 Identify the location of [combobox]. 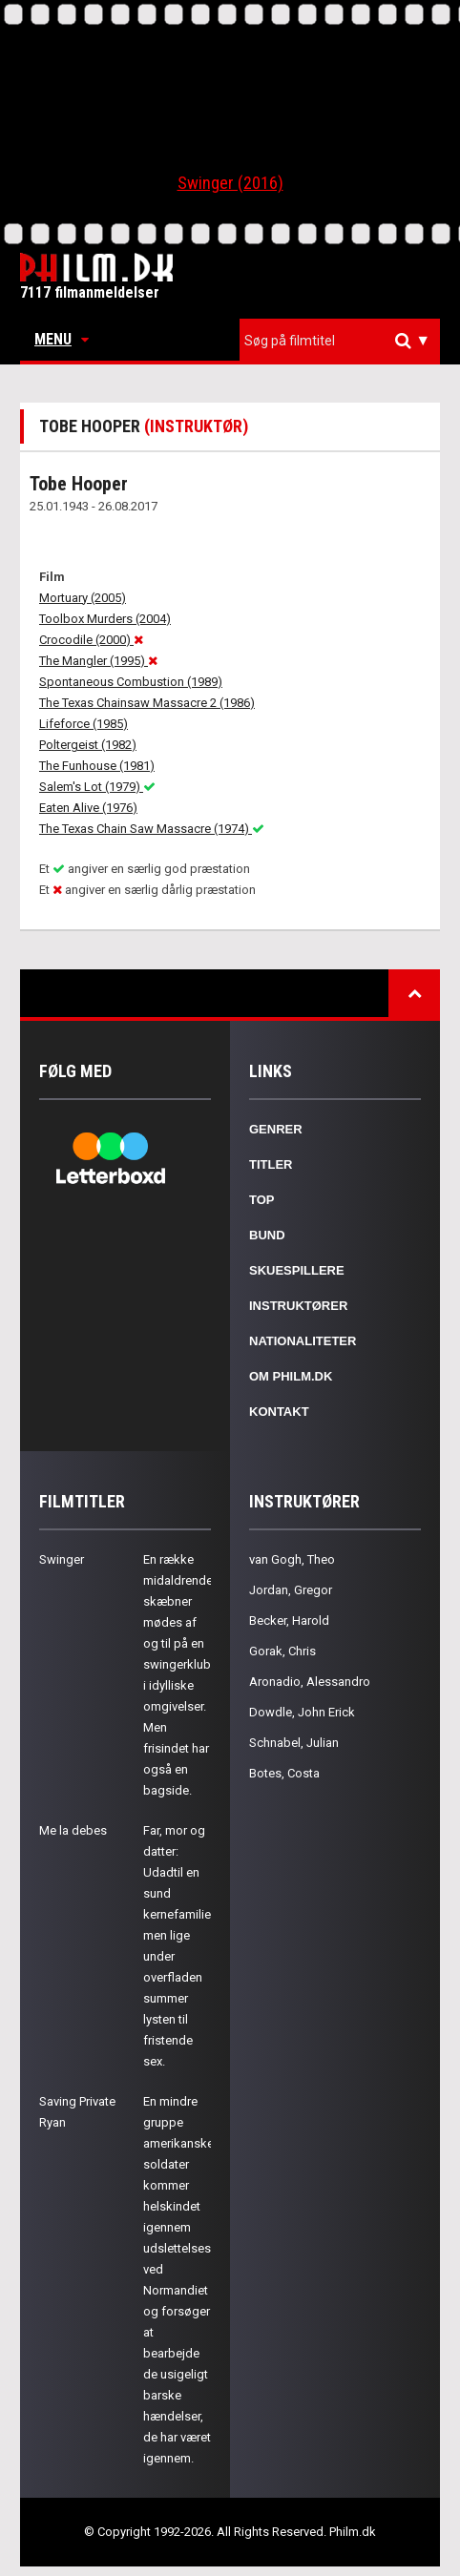
(340, 341).